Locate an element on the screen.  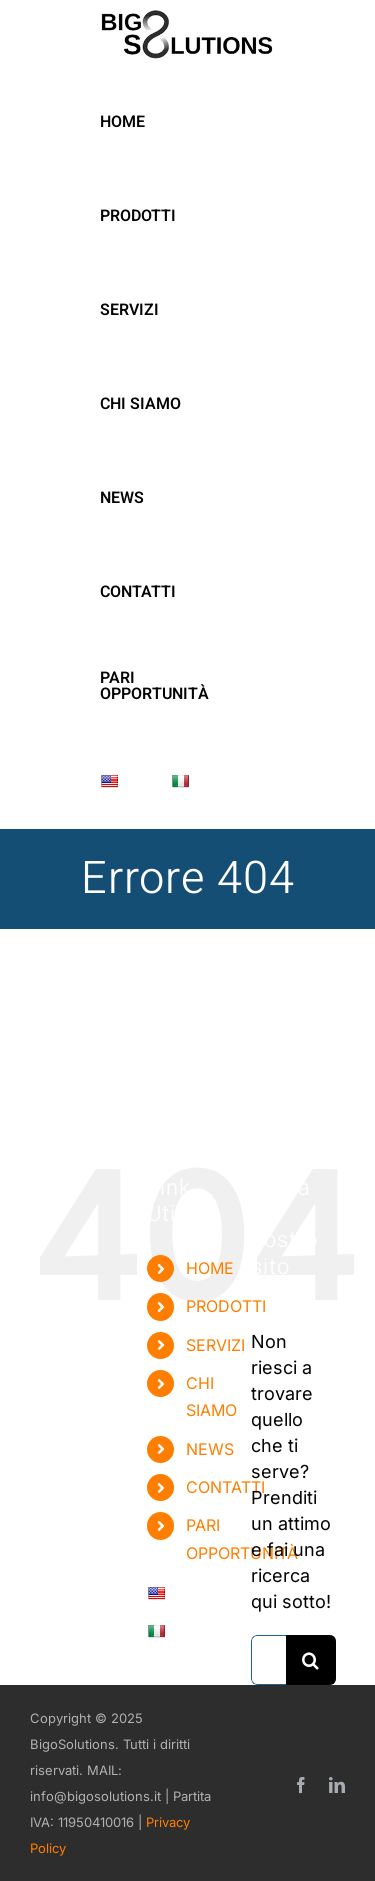
CONTATTI is located at coordinates (225, 1487).